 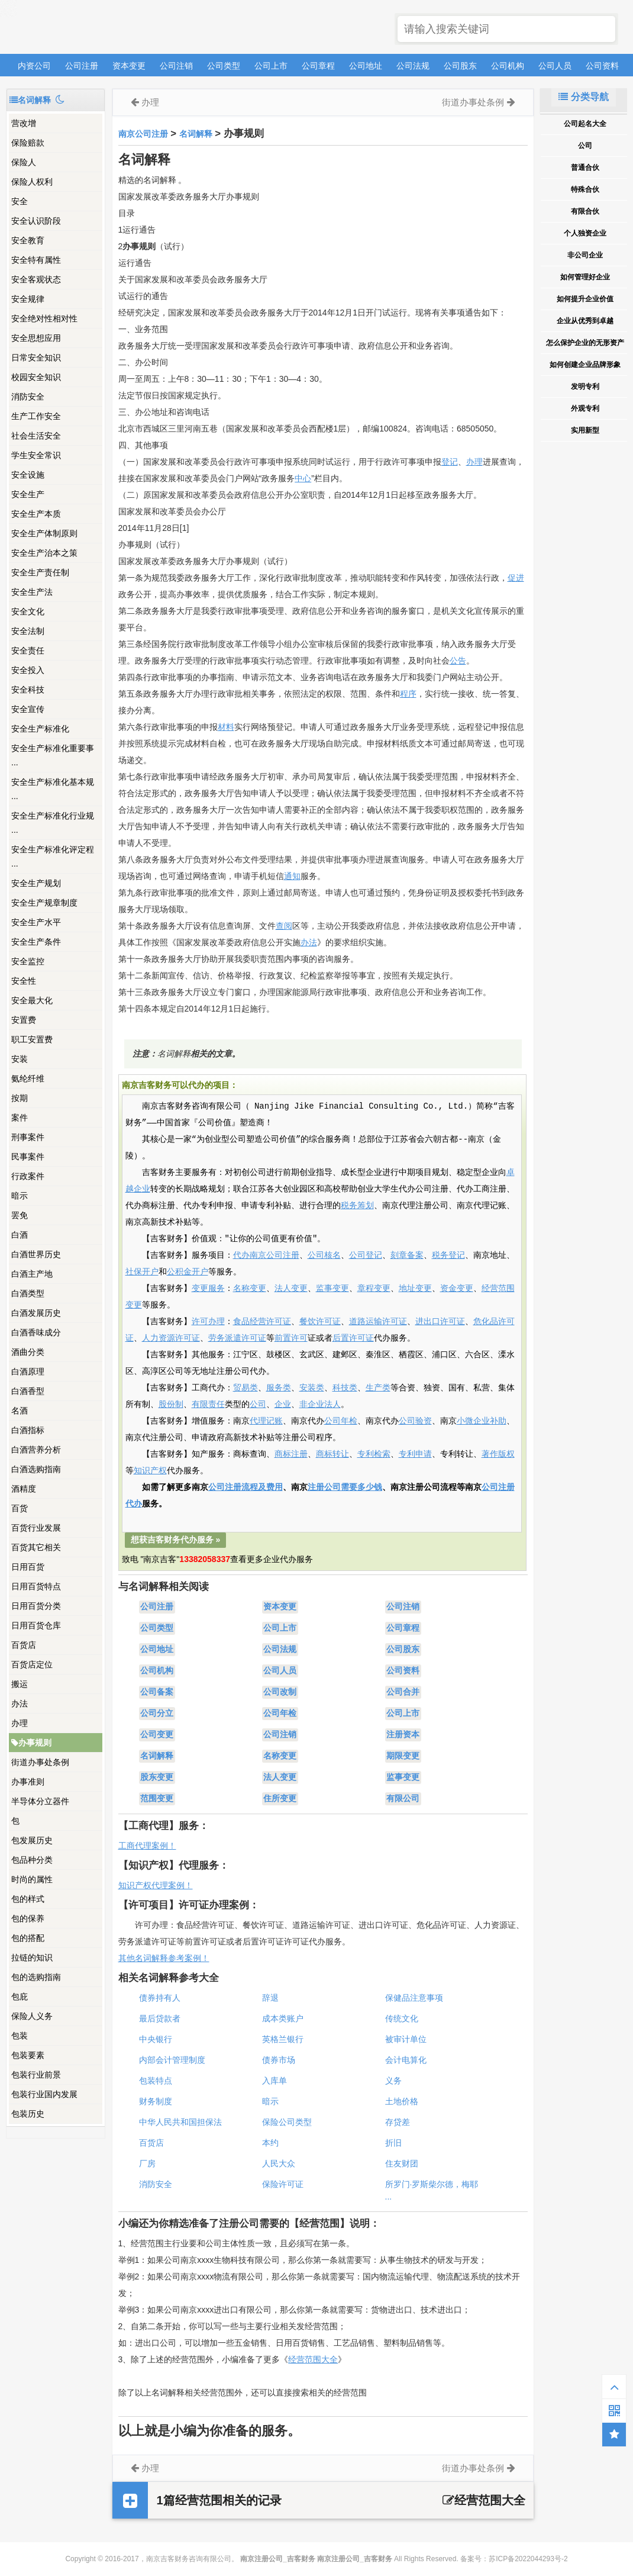 I want to click on 经营范围大全, so click(x=313, y=2359).